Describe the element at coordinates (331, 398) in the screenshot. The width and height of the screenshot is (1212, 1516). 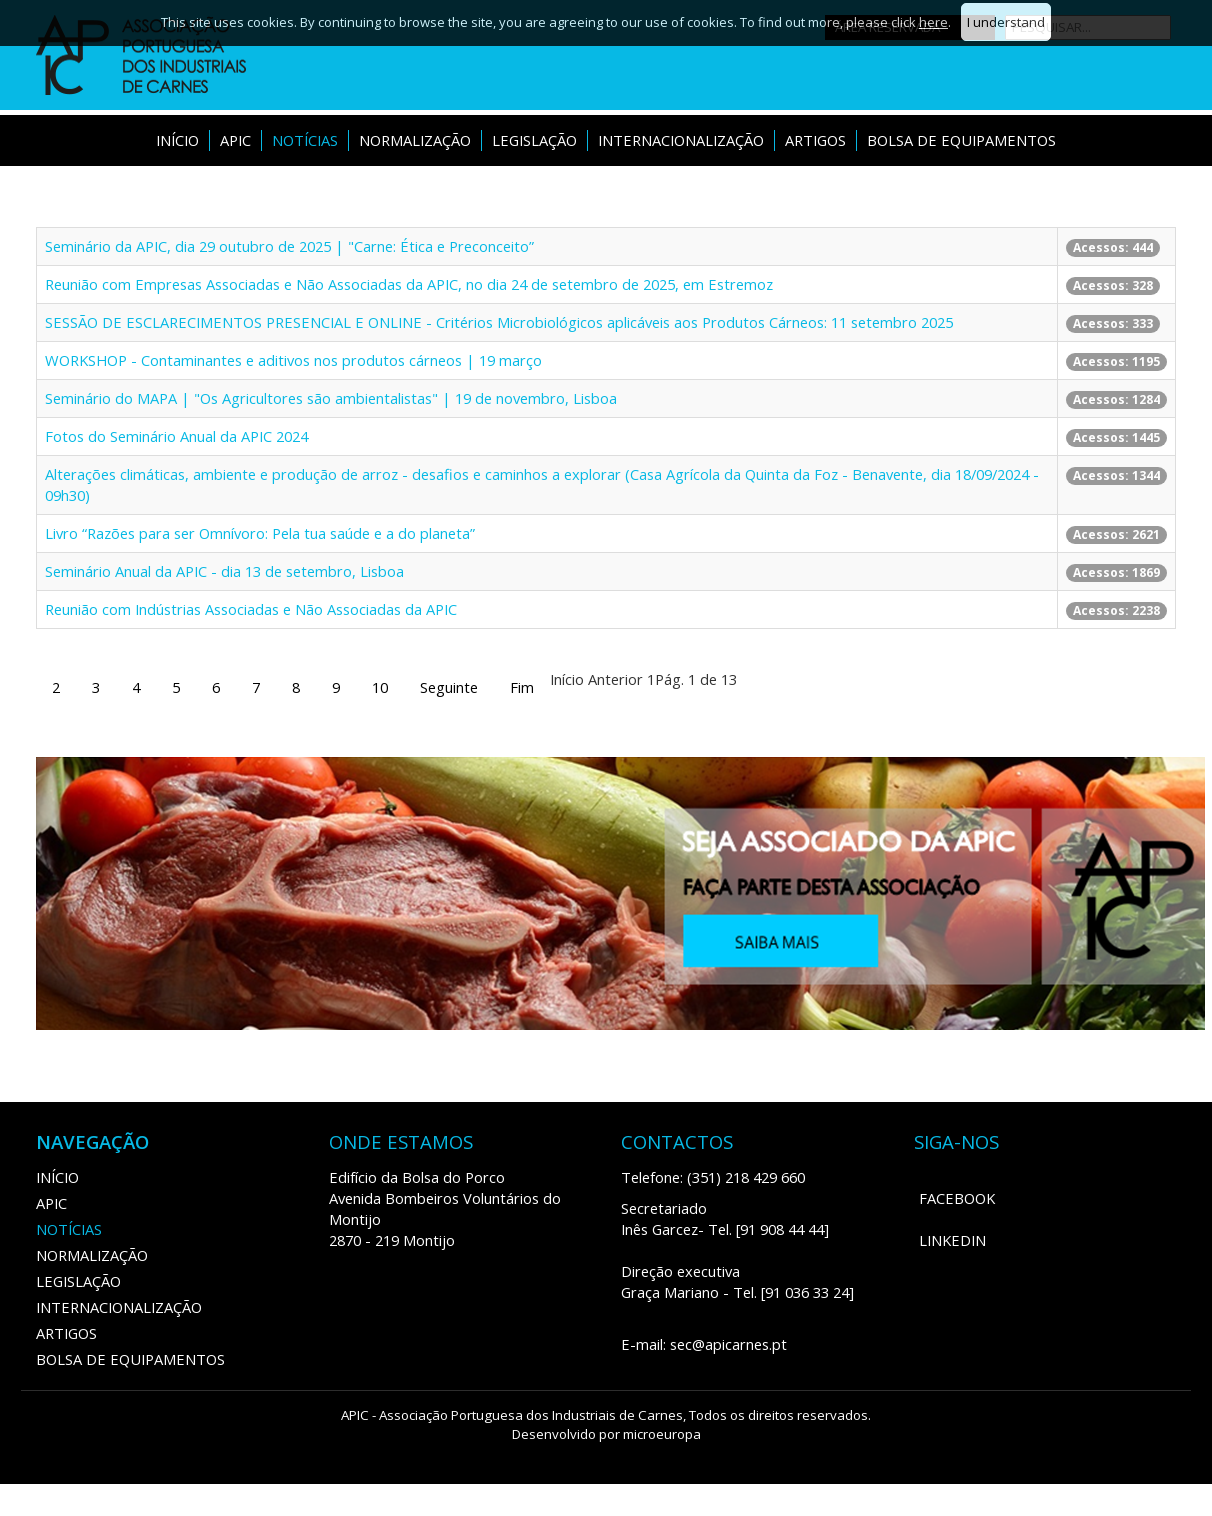
I see `Seminário do MAPA | "Os Agricultores são ambientalistas" | 19 de novembro, Lisboa` at that location.